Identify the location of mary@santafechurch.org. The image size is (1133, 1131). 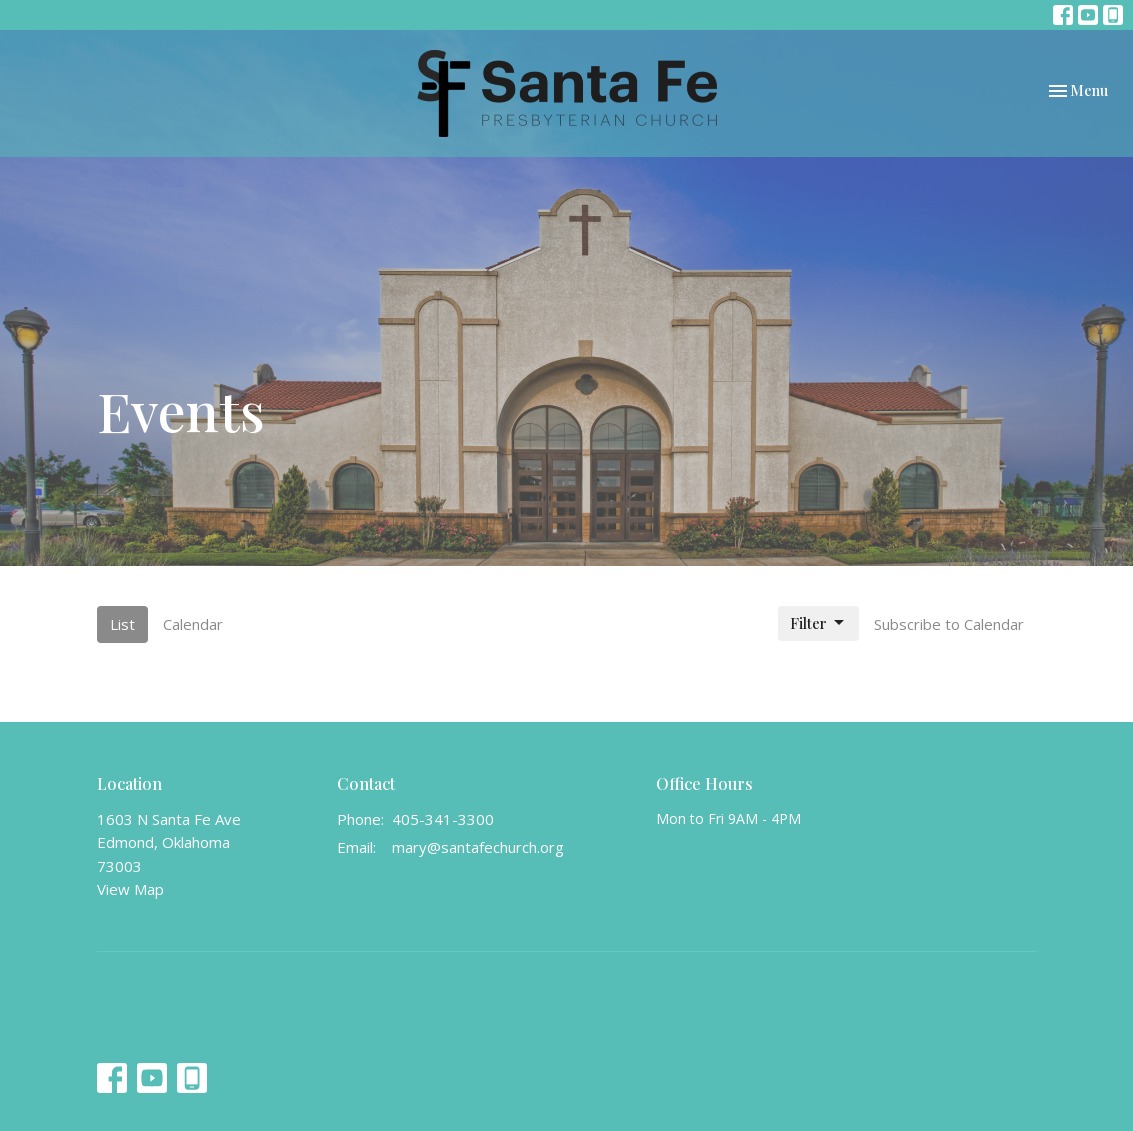
(478, 847).